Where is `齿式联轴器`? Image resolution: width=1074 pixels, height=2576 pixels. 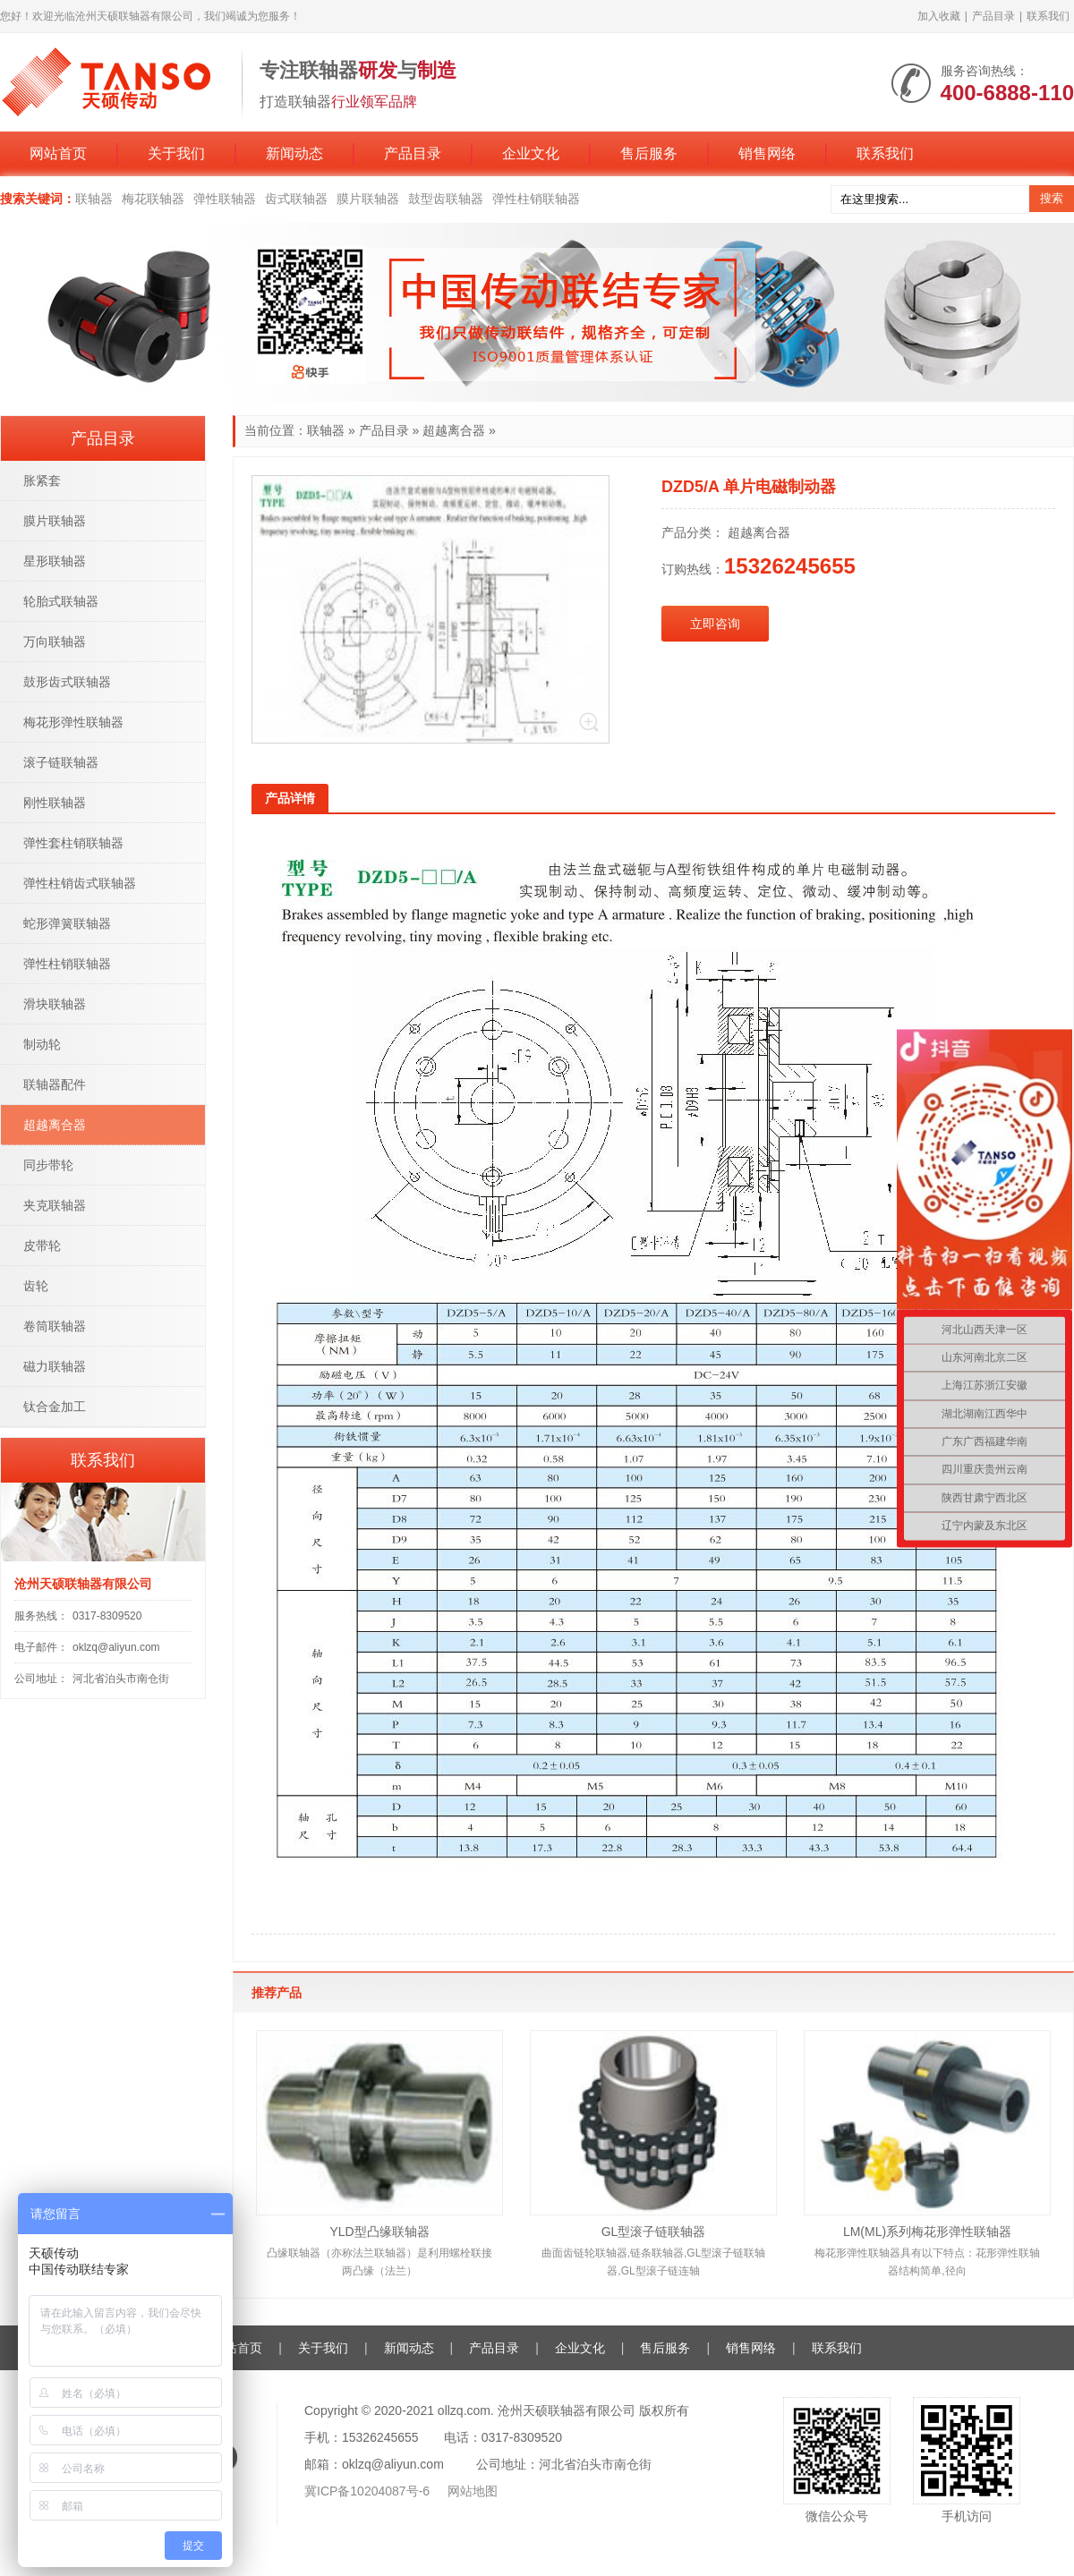 齿式联轴器 is located at coordinates (296, 198).